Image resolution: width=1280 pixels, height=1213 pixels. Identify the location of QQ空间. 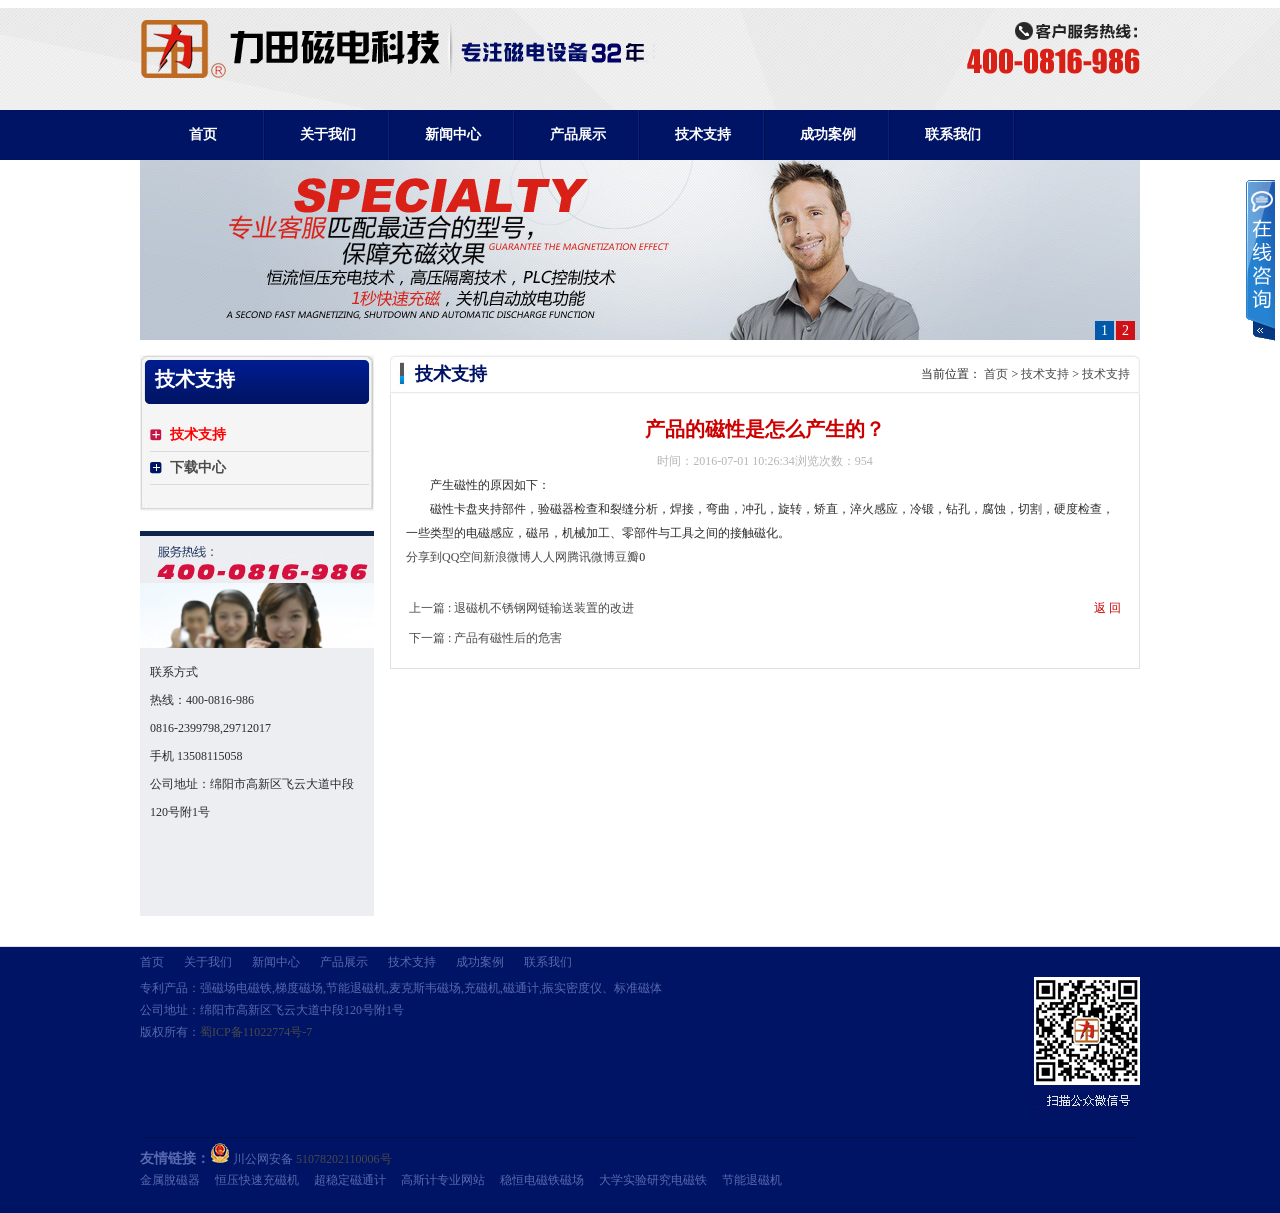
(462, 557).